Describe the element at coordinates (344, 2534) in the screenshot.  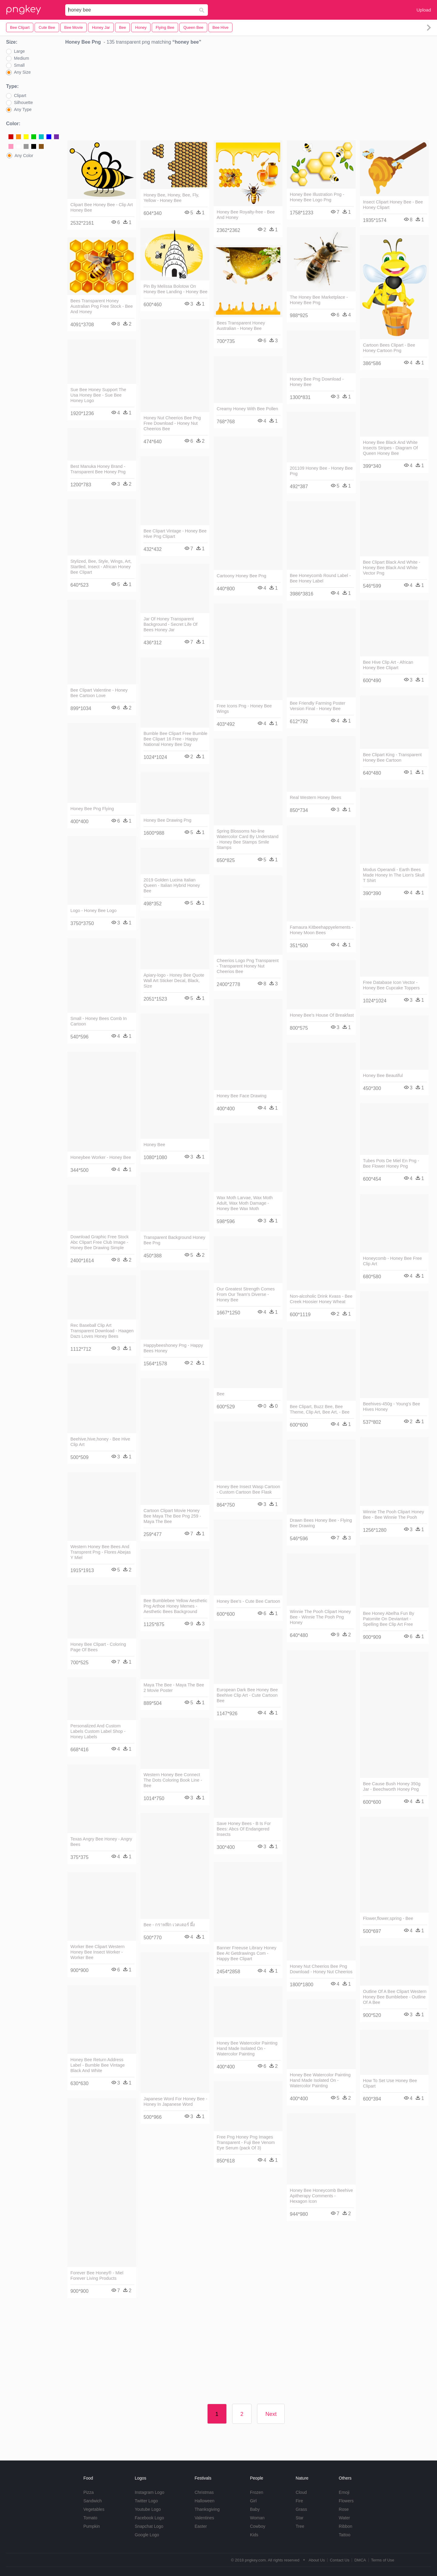
I see `Tattoo` at that location.